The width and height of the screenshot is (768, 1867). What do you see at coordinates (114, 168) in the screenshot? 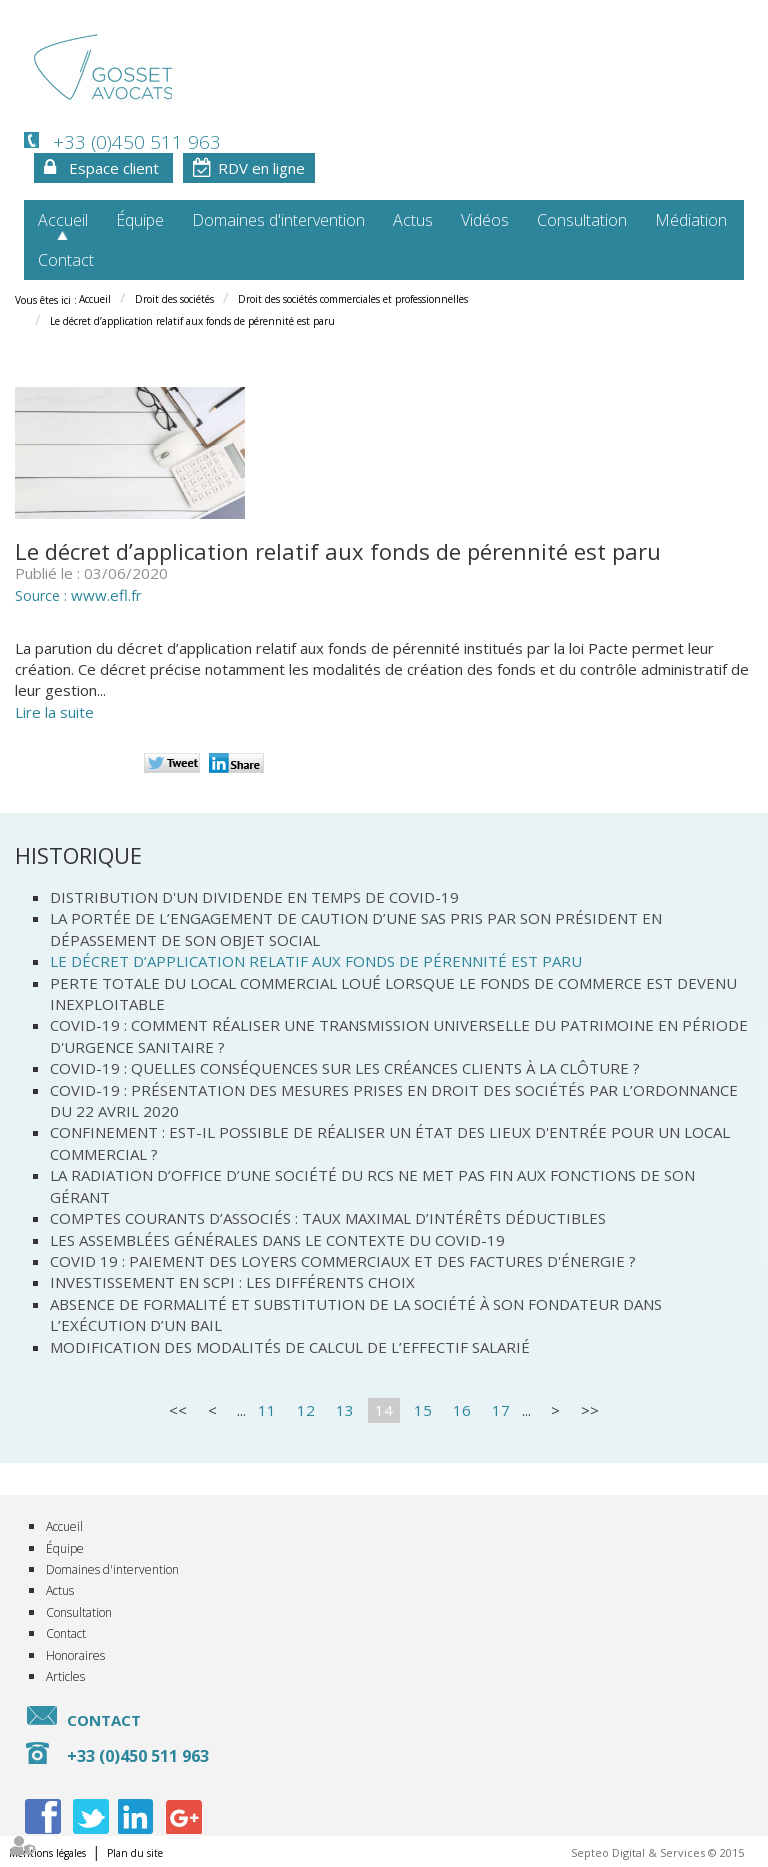
I see `Espace client` at bounding box center [114, 168].